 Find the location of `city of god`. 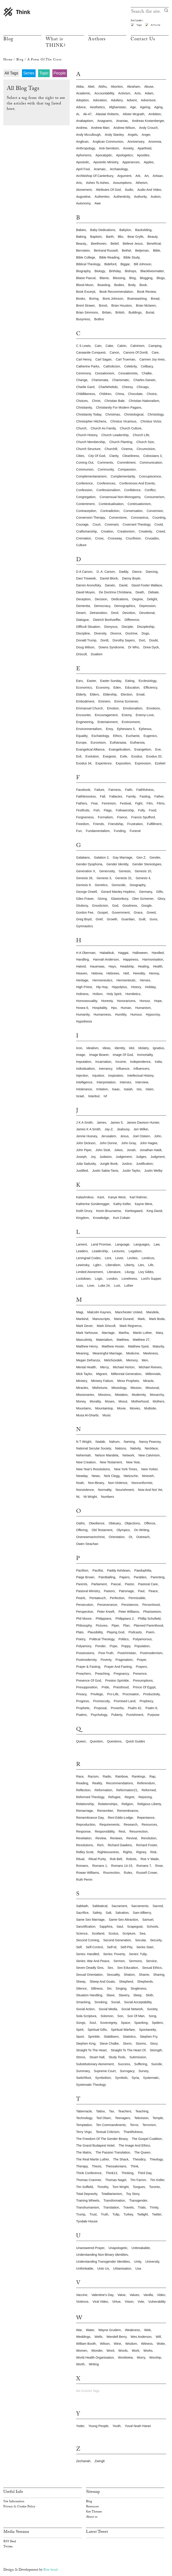

city of god is located at coordinates (96, 456).